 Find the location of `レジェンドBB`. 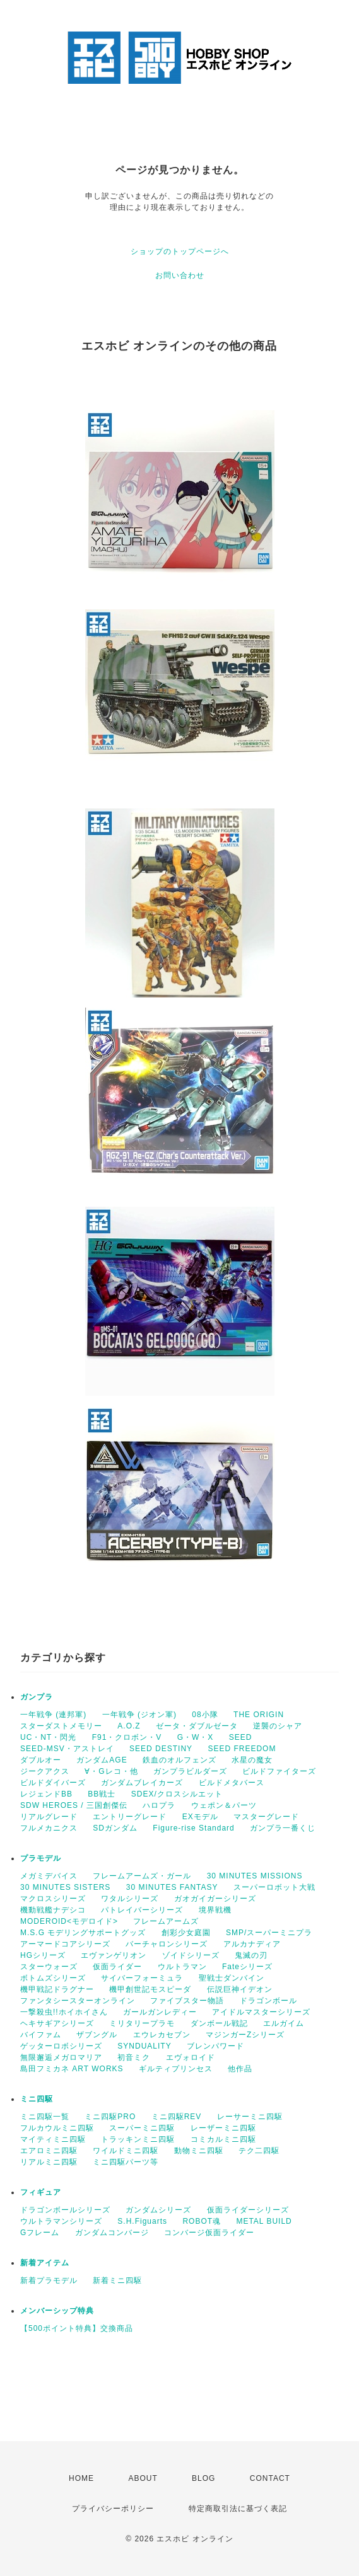

レジェンドBB is located at coordinates (46, 1794).